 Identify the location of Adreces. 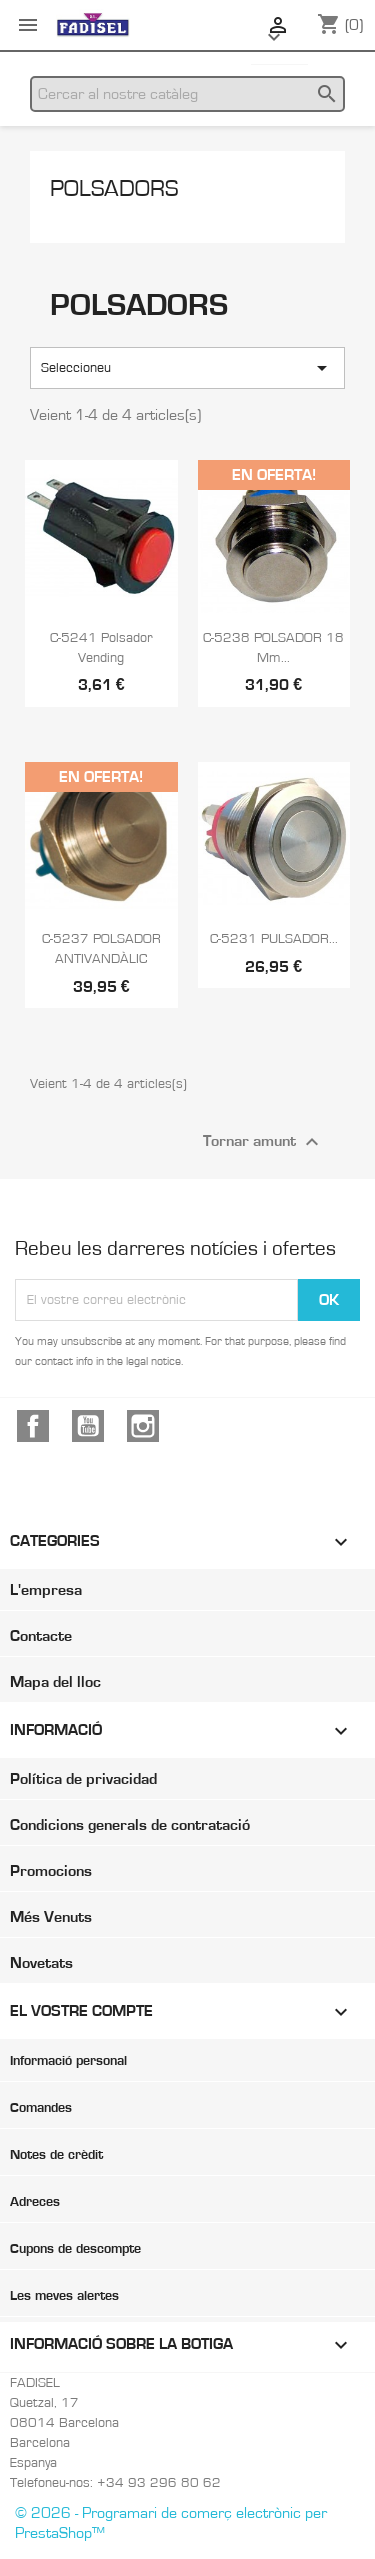
(35, 2202).